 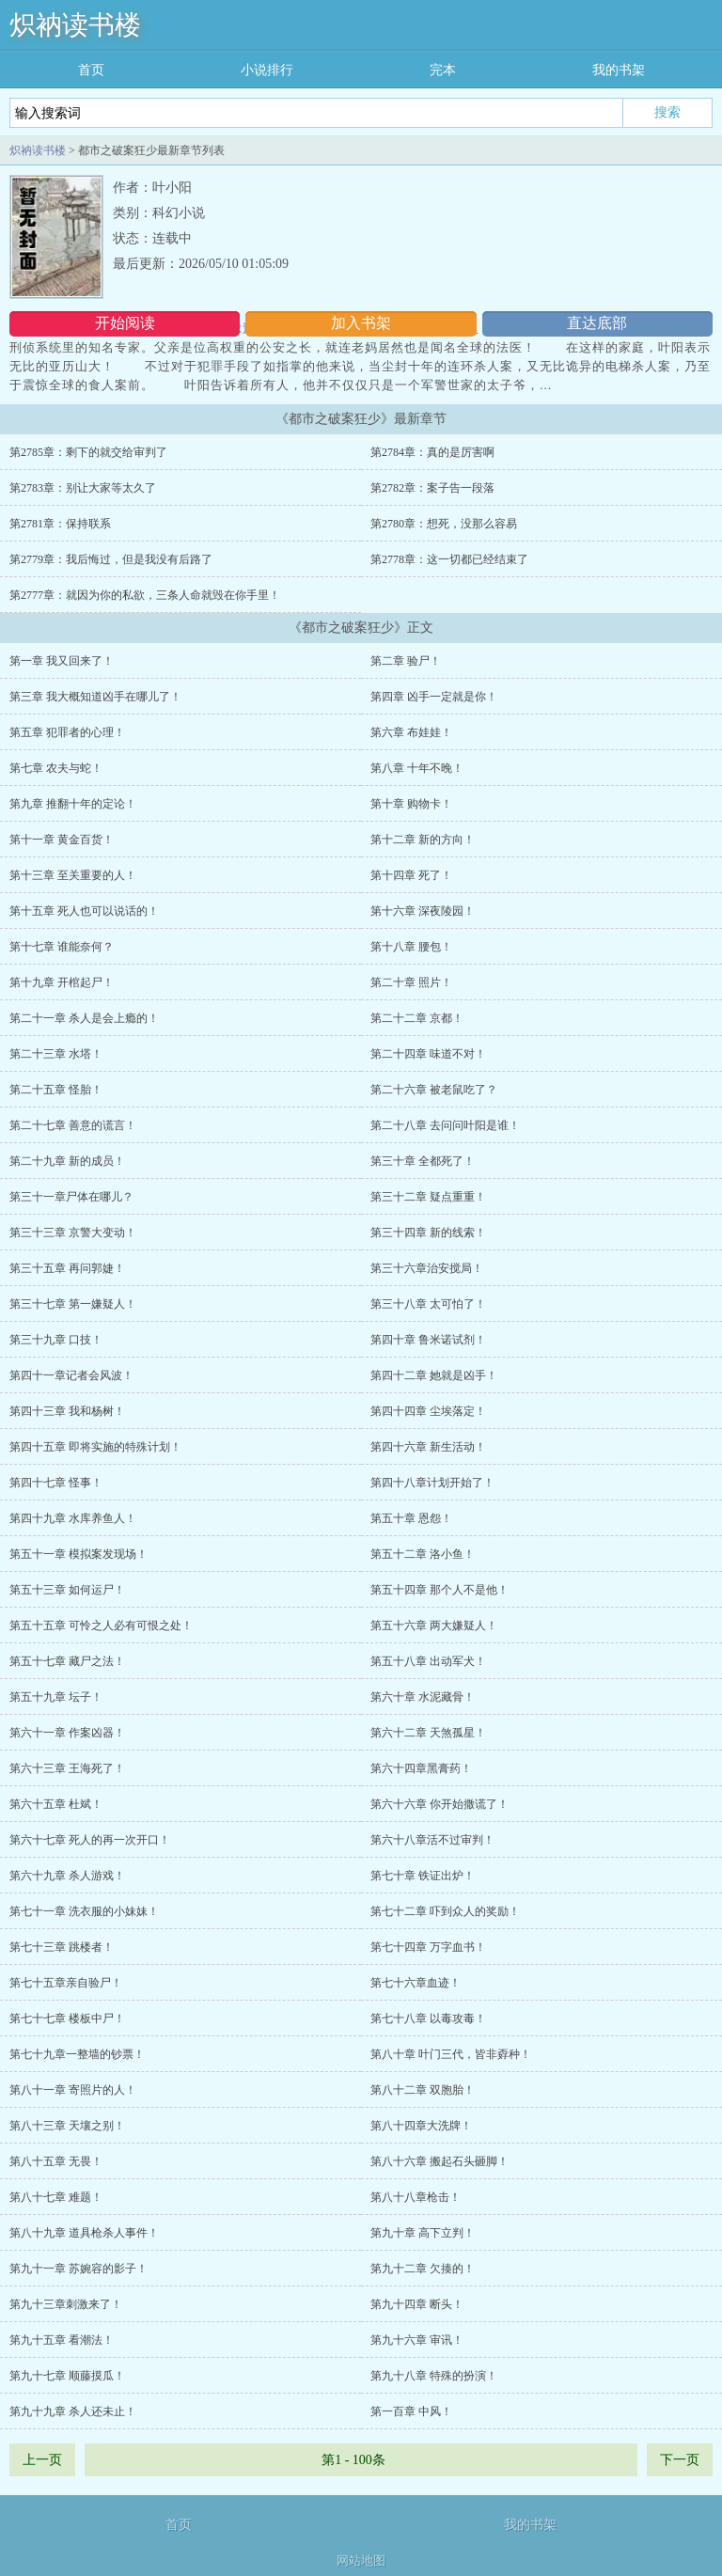 I want to click on 直达底部, so click(x=597, y=323).